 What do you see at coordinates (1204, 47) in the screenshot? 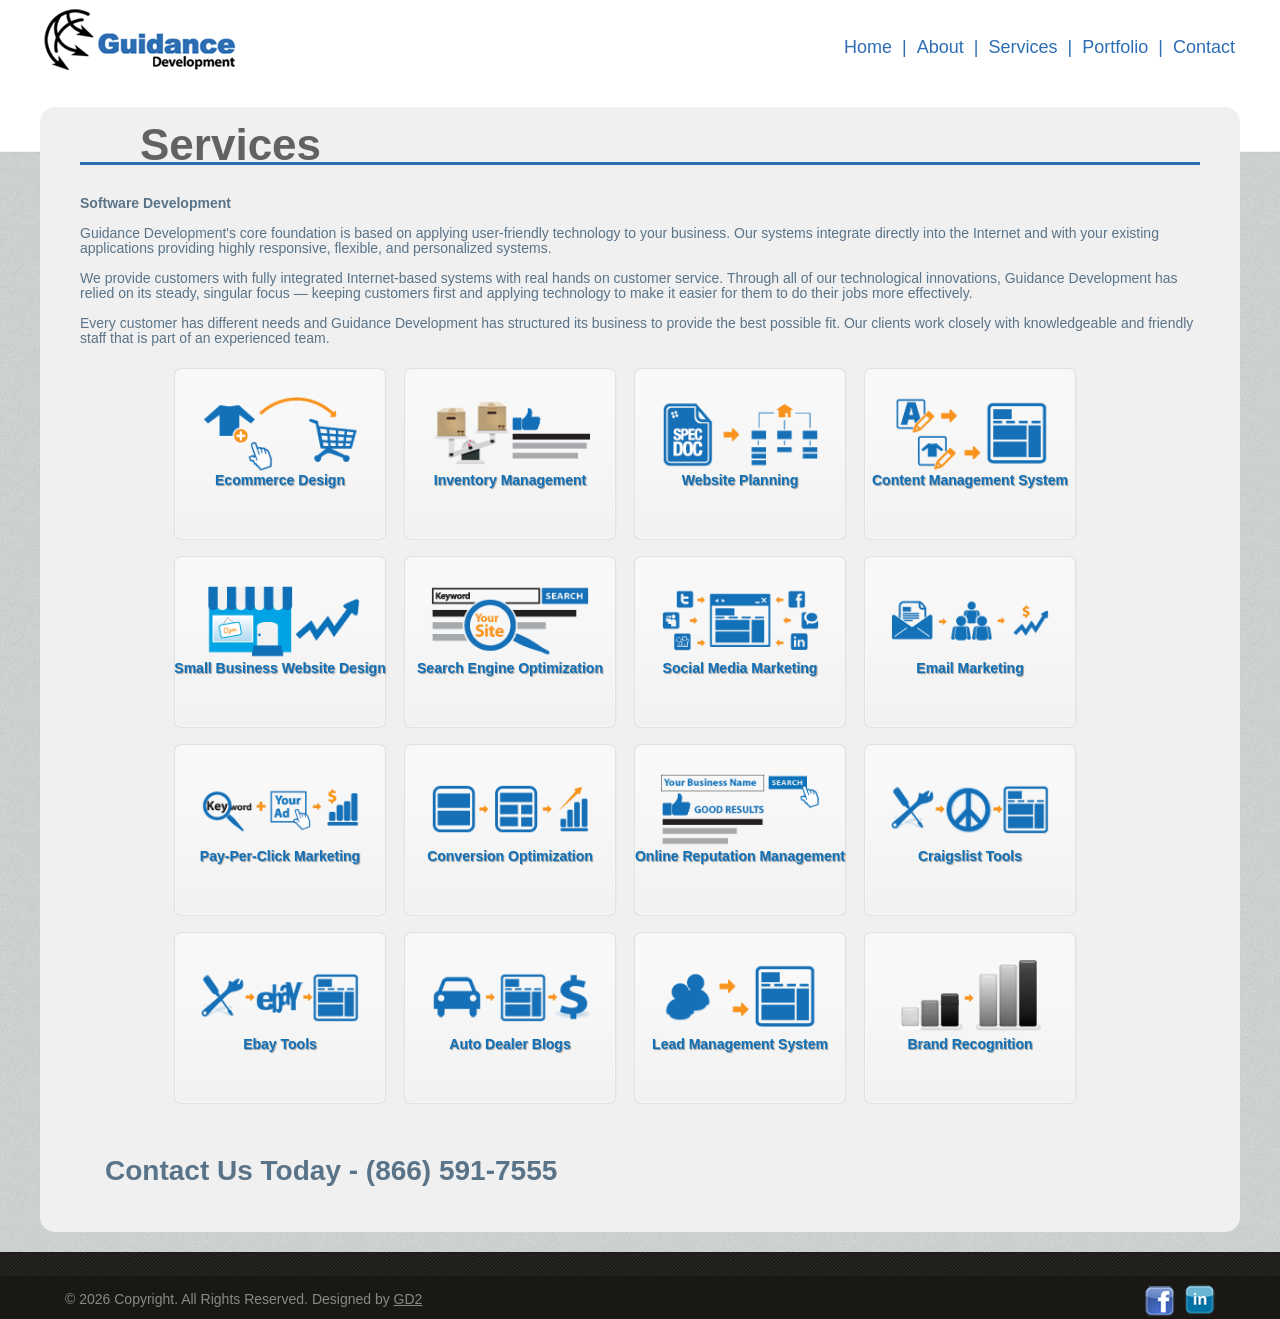
I see `Contact` at bounding box center [1204, 47].